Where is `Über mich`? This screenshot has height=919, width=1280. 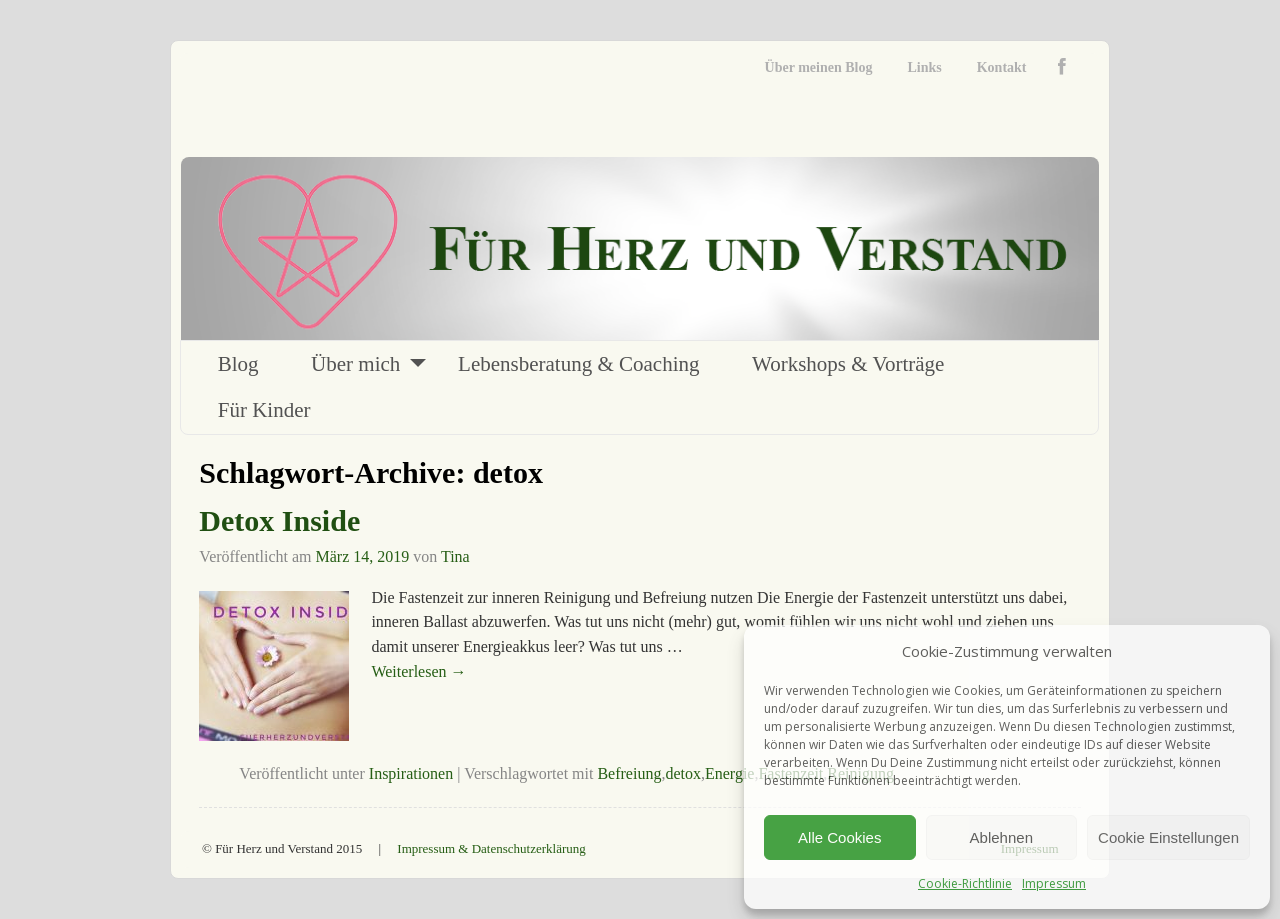
Über mich is located at coordinates (355, 364).